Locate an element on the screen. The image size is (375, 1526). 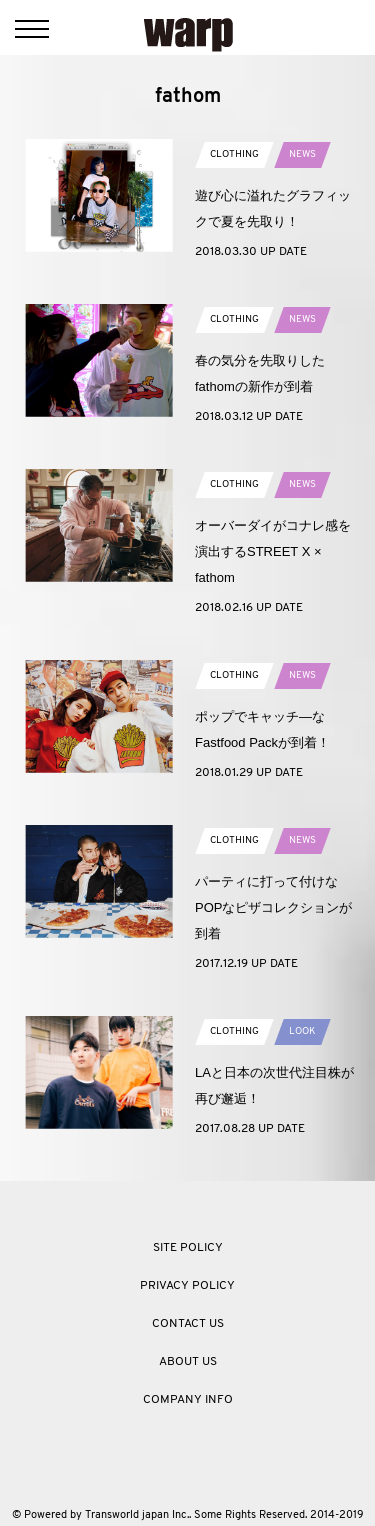
オーバーダイがコナレ感を演出するSTREET X × fathom is located at coordinates (273, 551).